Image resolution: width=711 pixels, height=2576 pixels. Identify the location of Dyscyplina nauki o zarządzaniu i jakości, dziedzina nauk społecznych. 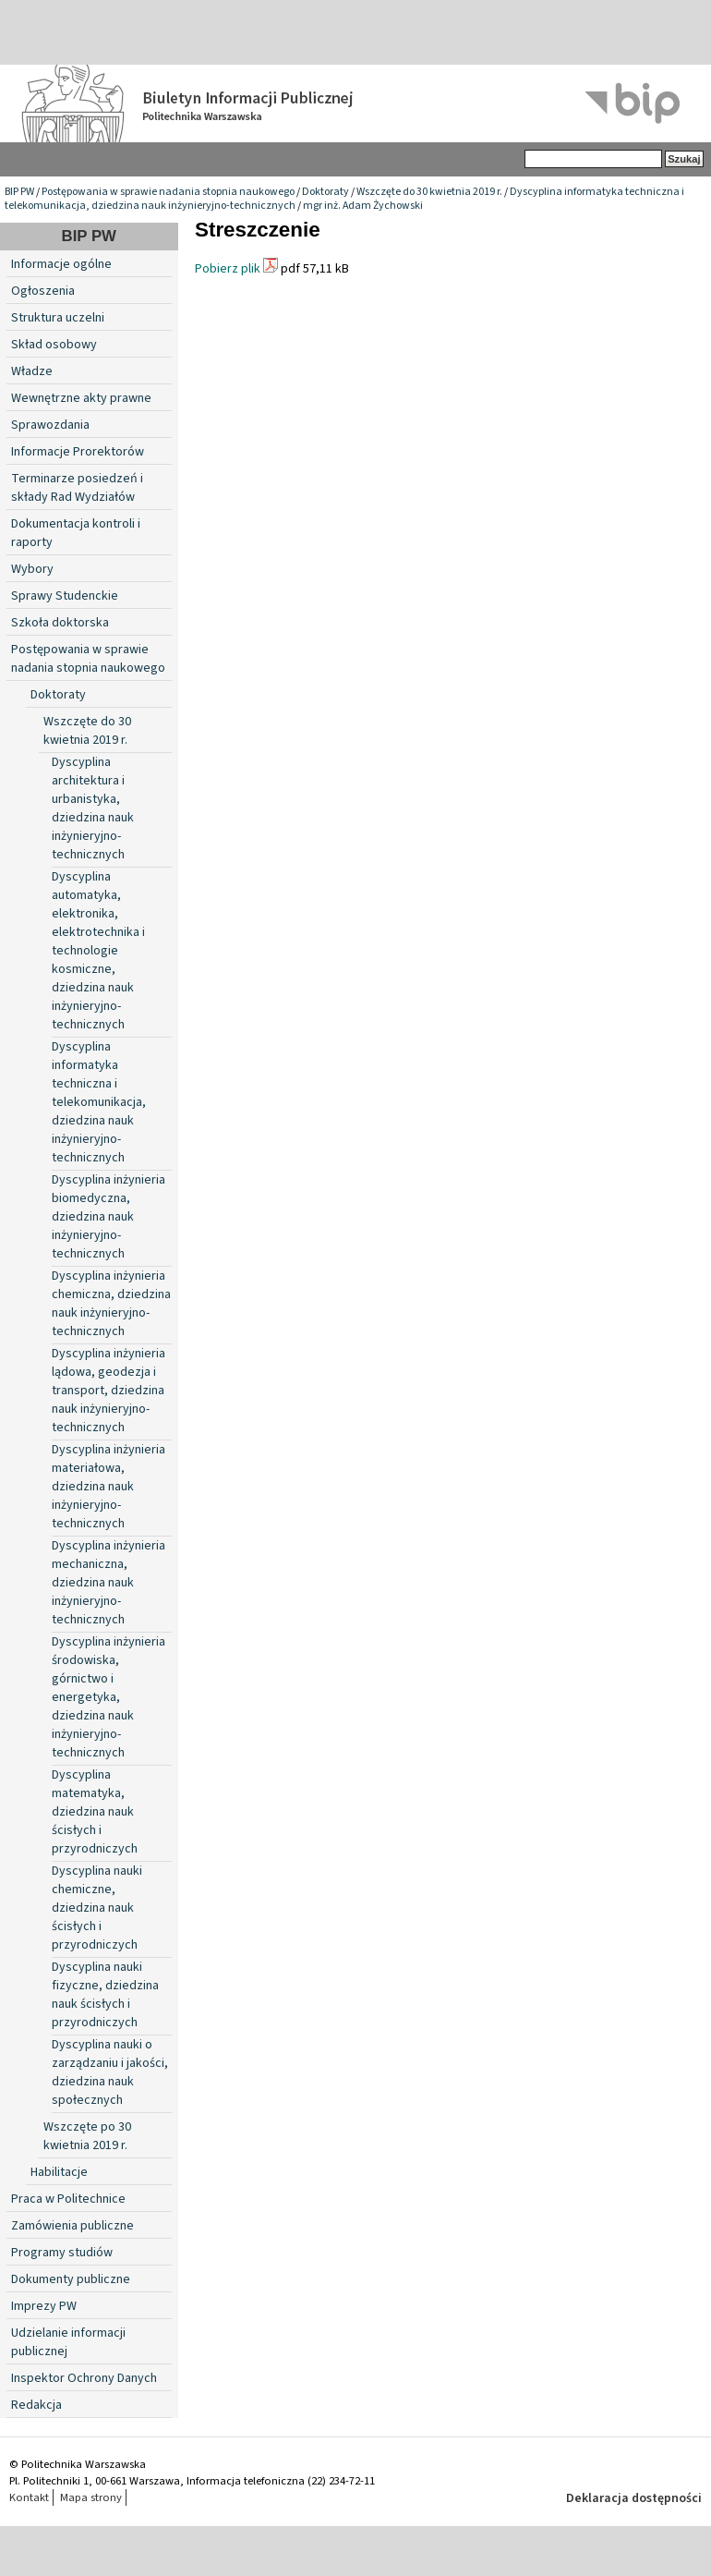
(110, 2072).